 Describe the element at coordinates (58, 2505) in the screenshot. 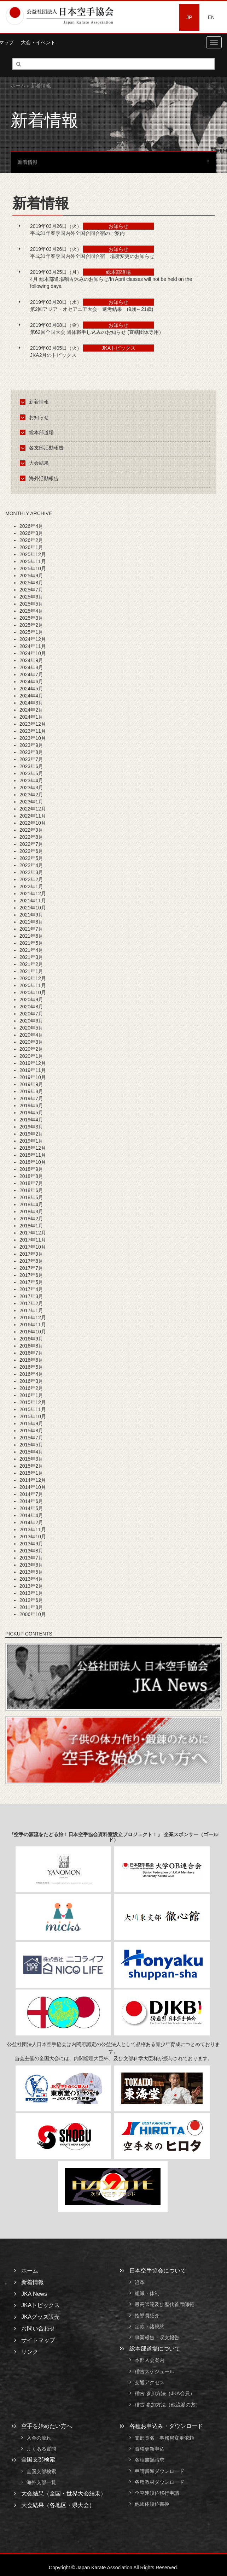

I see `大会結果（各地区・県大会）` at that location.